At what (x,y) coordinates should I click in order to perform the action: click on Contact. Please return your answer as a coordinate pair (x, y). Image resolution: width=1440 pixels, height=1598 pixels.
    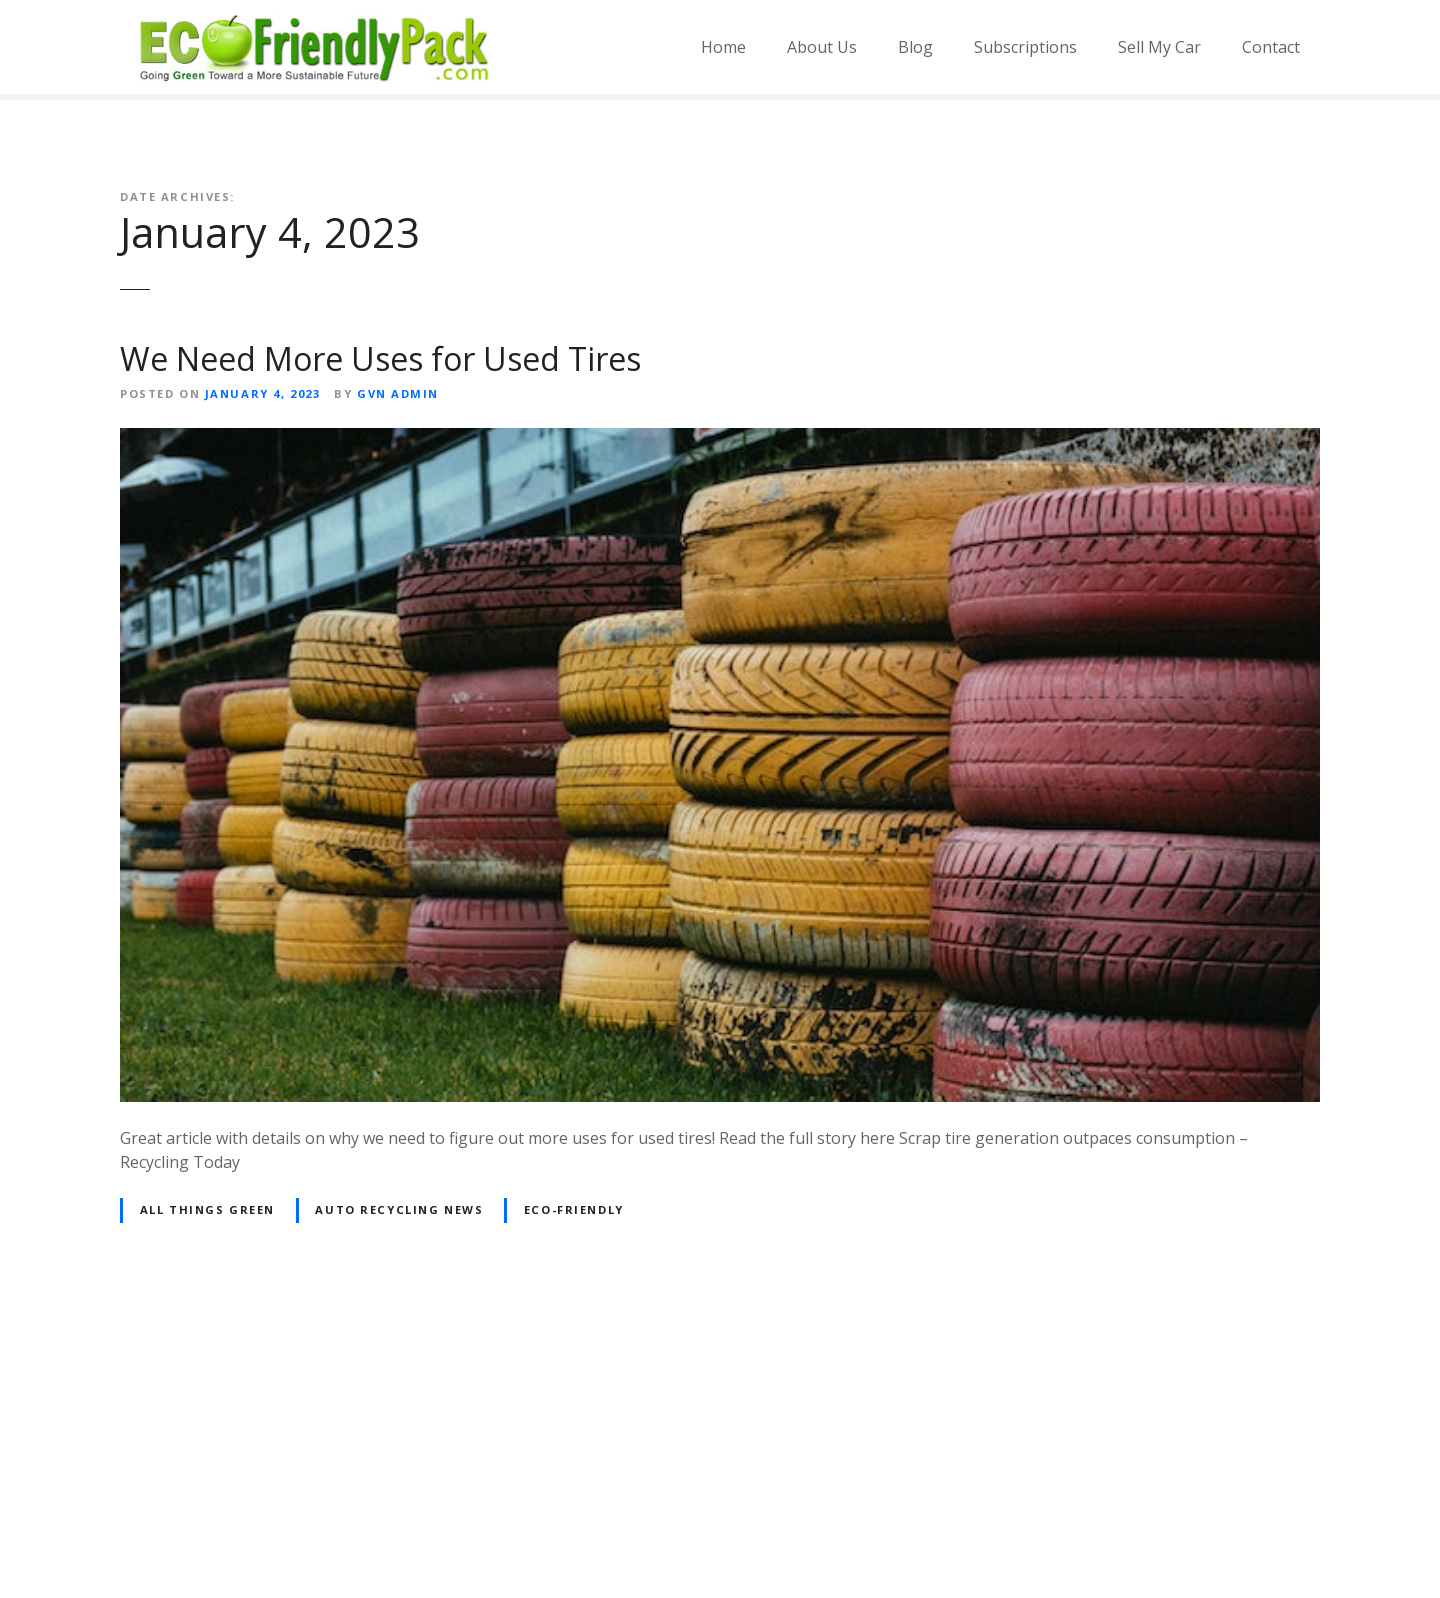
    Looking at the image, I should click on (1271, 47).